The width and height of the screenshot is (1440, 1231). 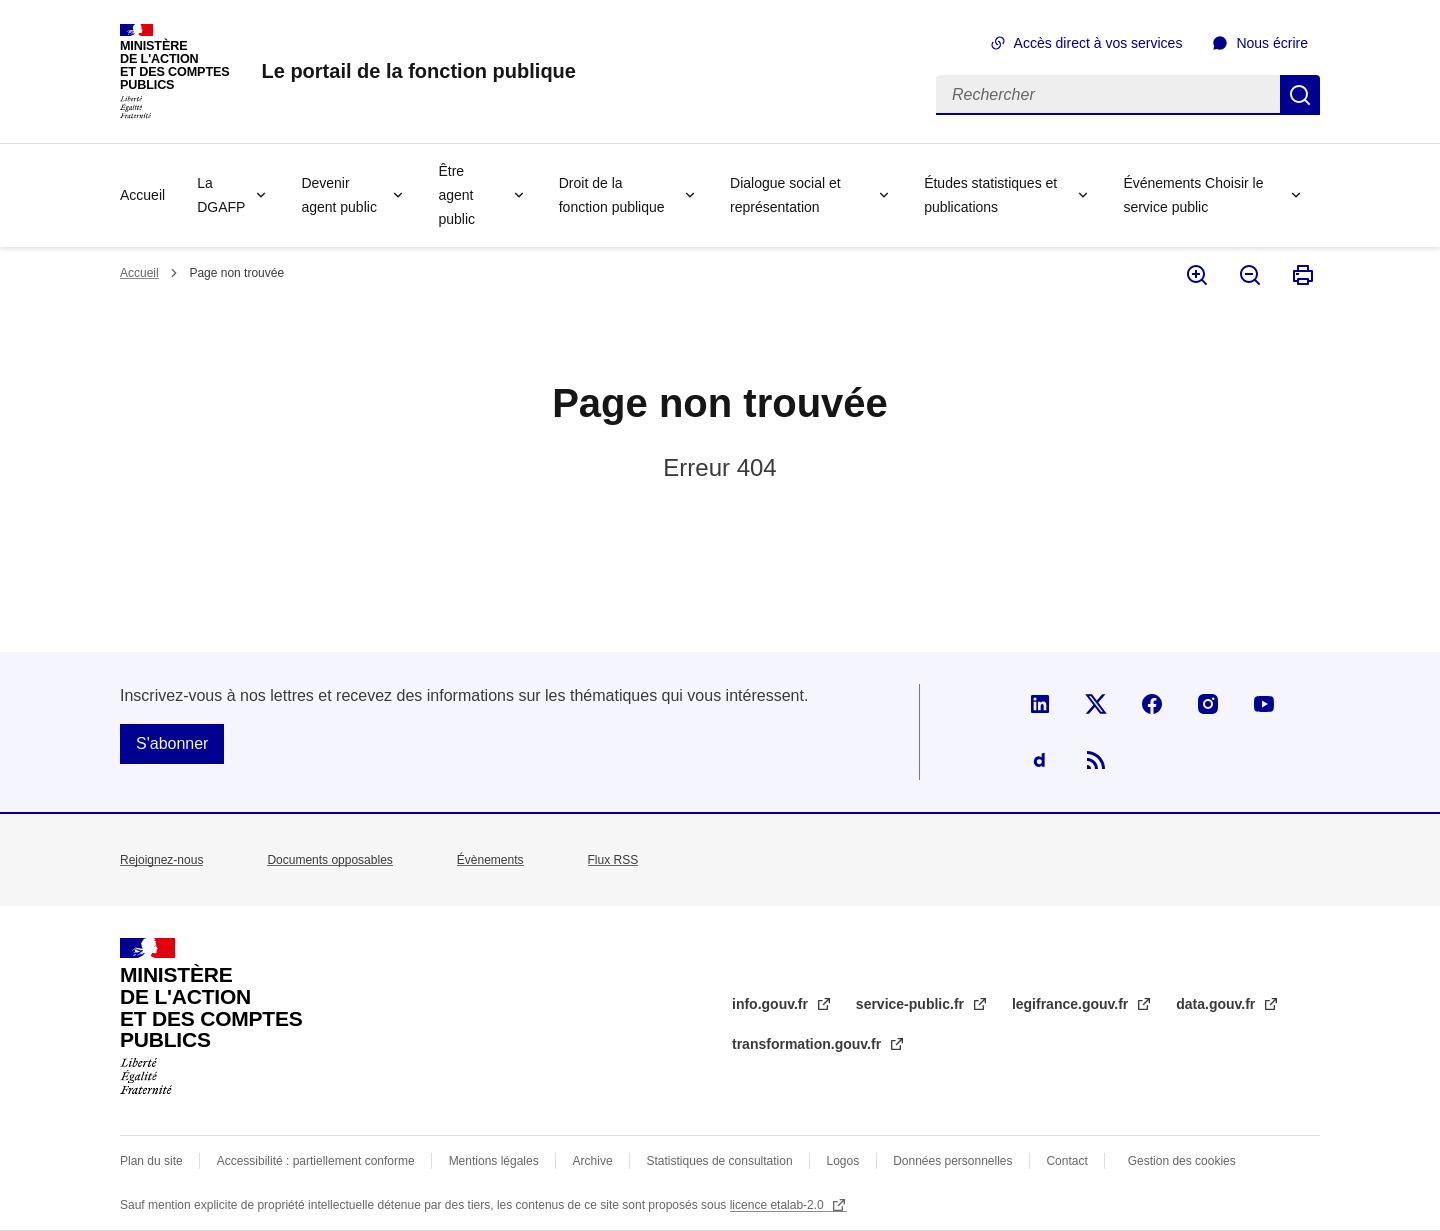 What do you see at coordinates (1108, 95) in the screenshot?
I see `[Rechercher]` at bounding box center [1108, 95].